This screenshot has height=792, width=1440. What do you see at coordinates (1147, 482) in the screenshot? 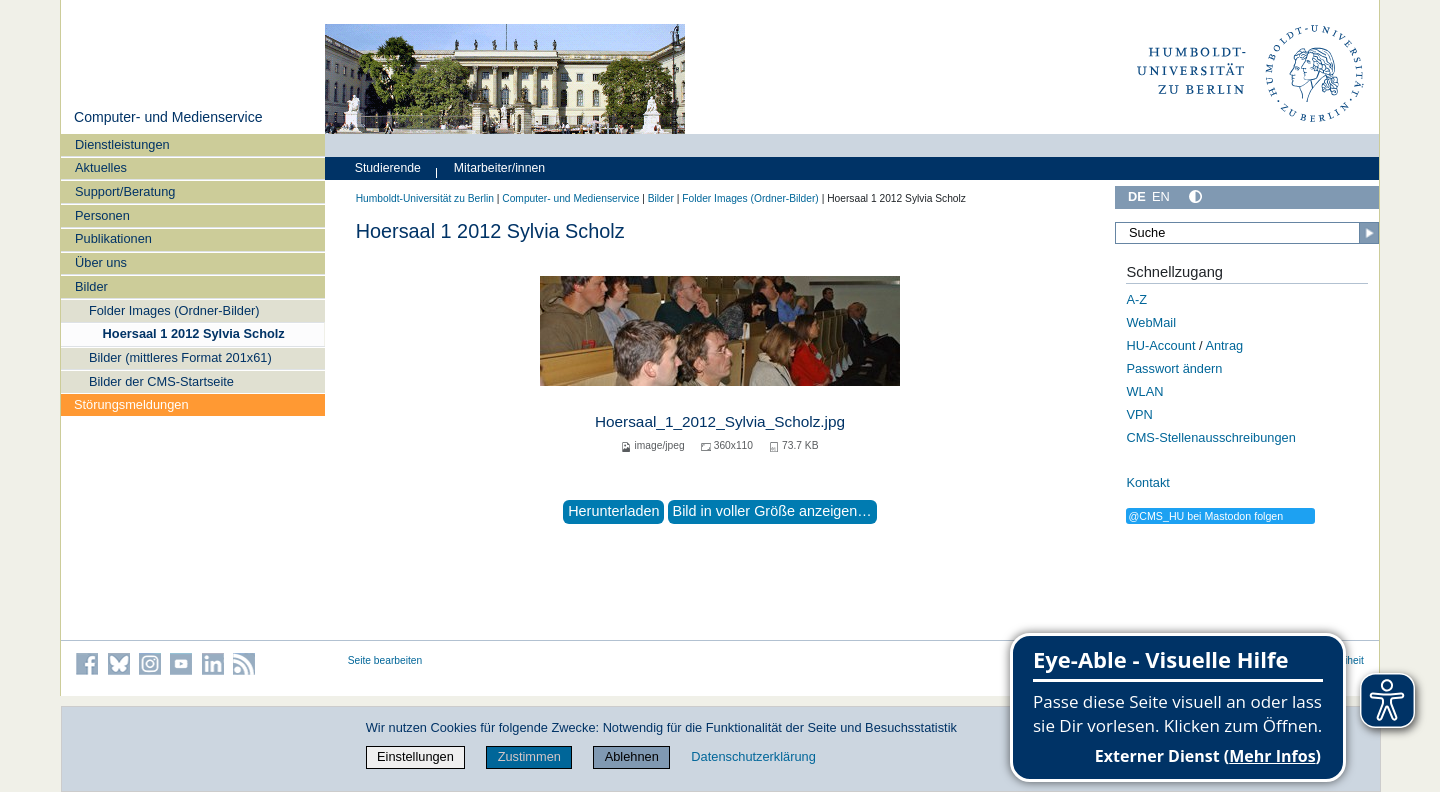
I see `Kontakt` at bounding box center [1147, 482].